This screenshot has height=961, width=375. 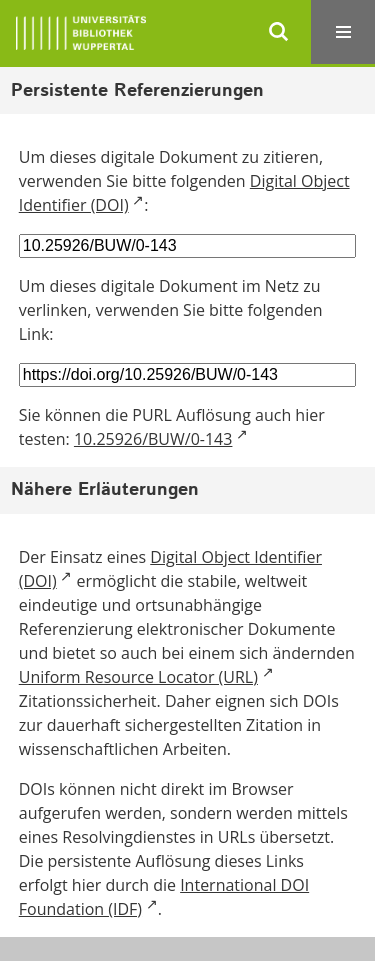 What do you see at coordinates (138, 677) in the screenshot?
I see `Uniform Resource Locator (URL)` at bounding box center [138, 677].